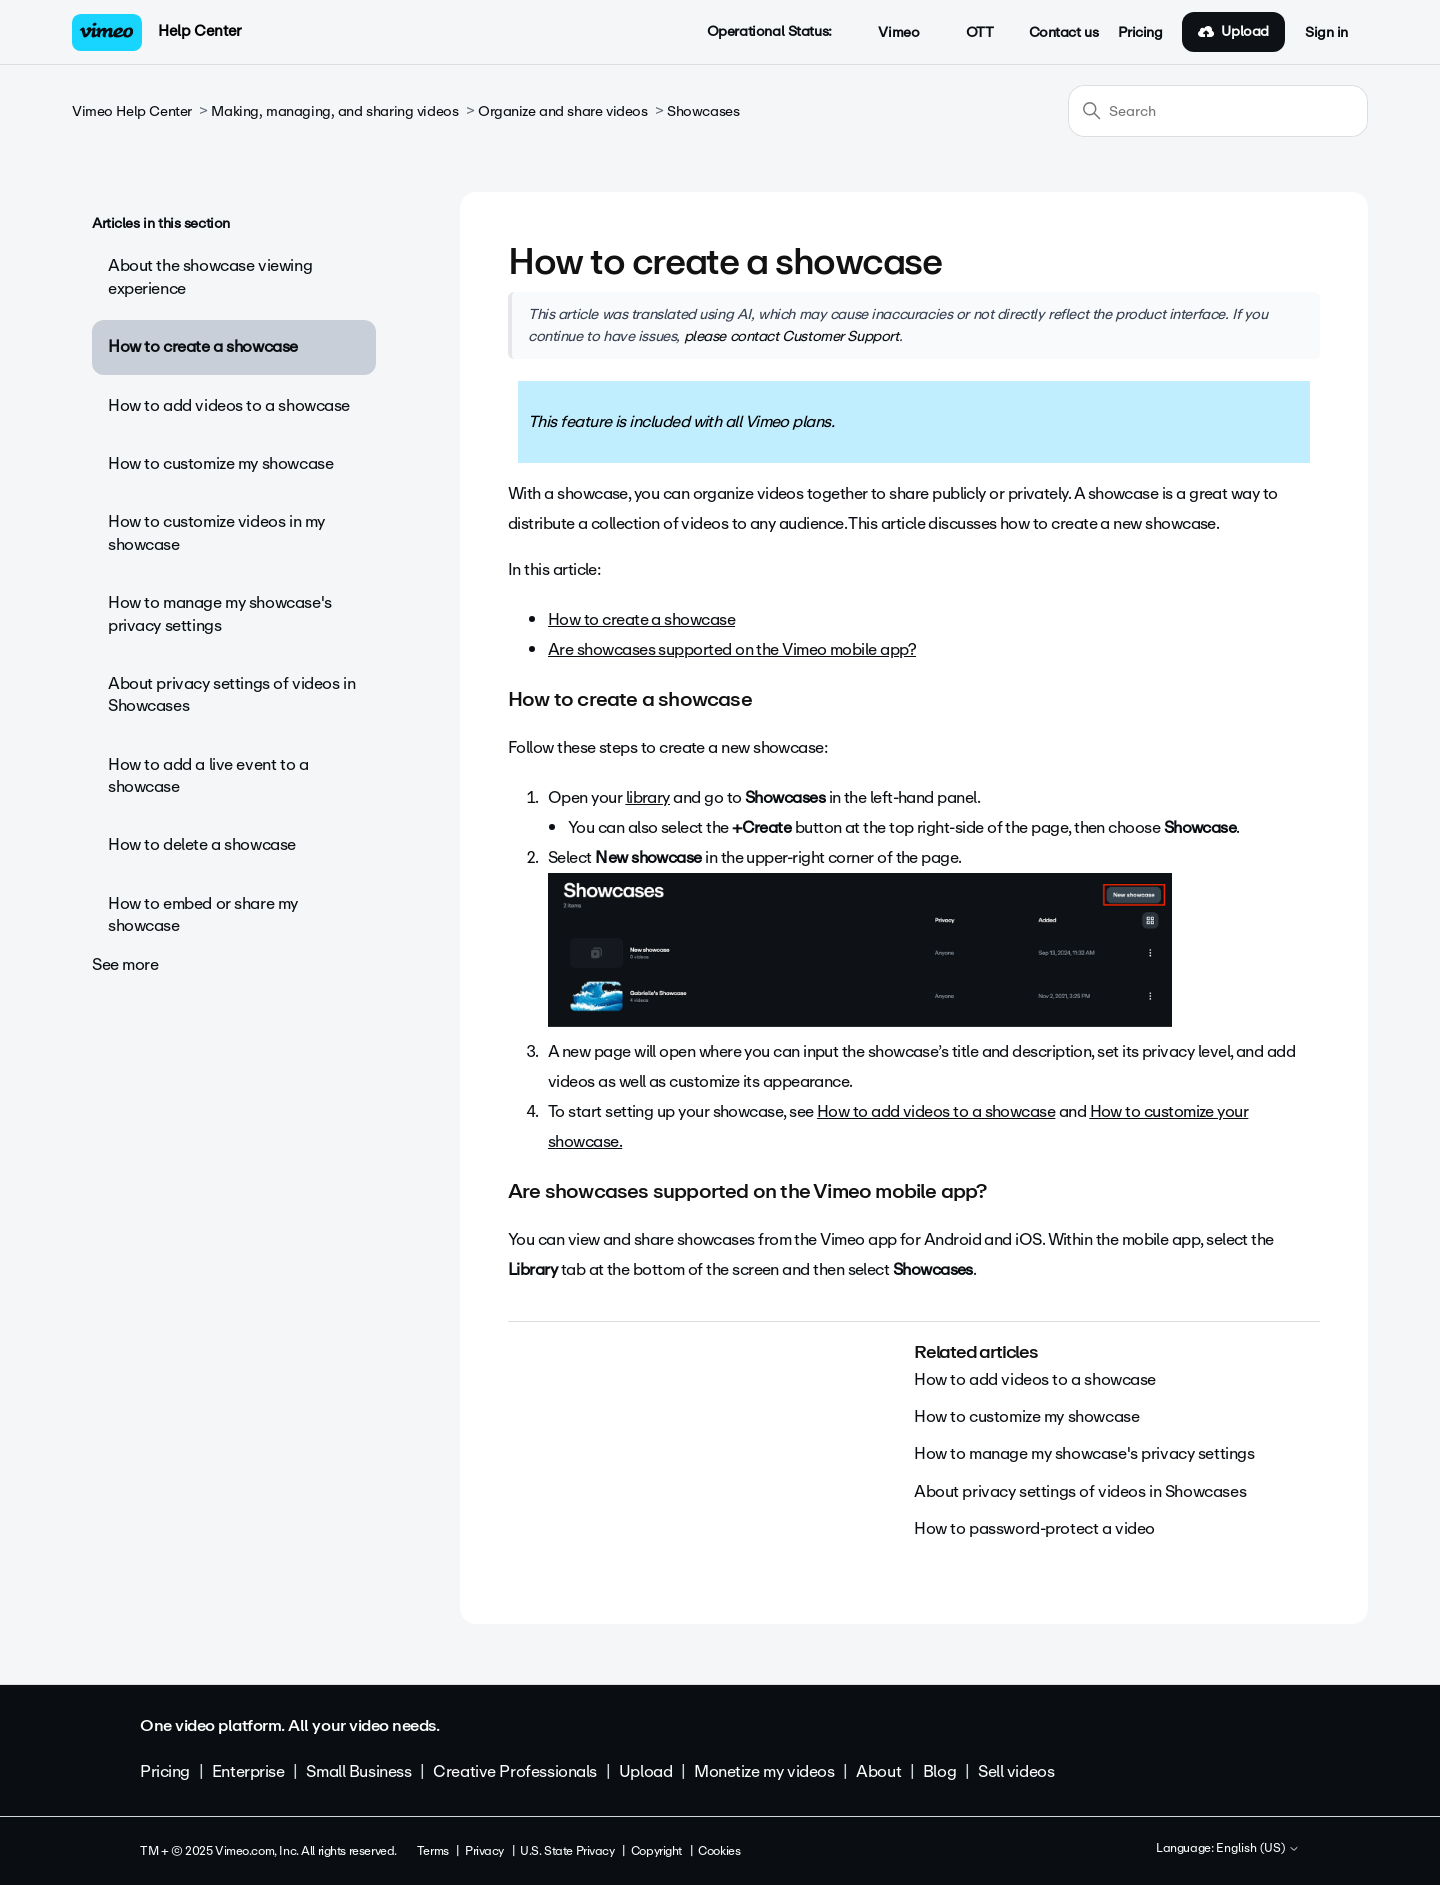 This screenshot has width=1440, height=1885. Describe the element at coordinates (1258, 1849) in the screenshot. I see `English (US)` at that location.